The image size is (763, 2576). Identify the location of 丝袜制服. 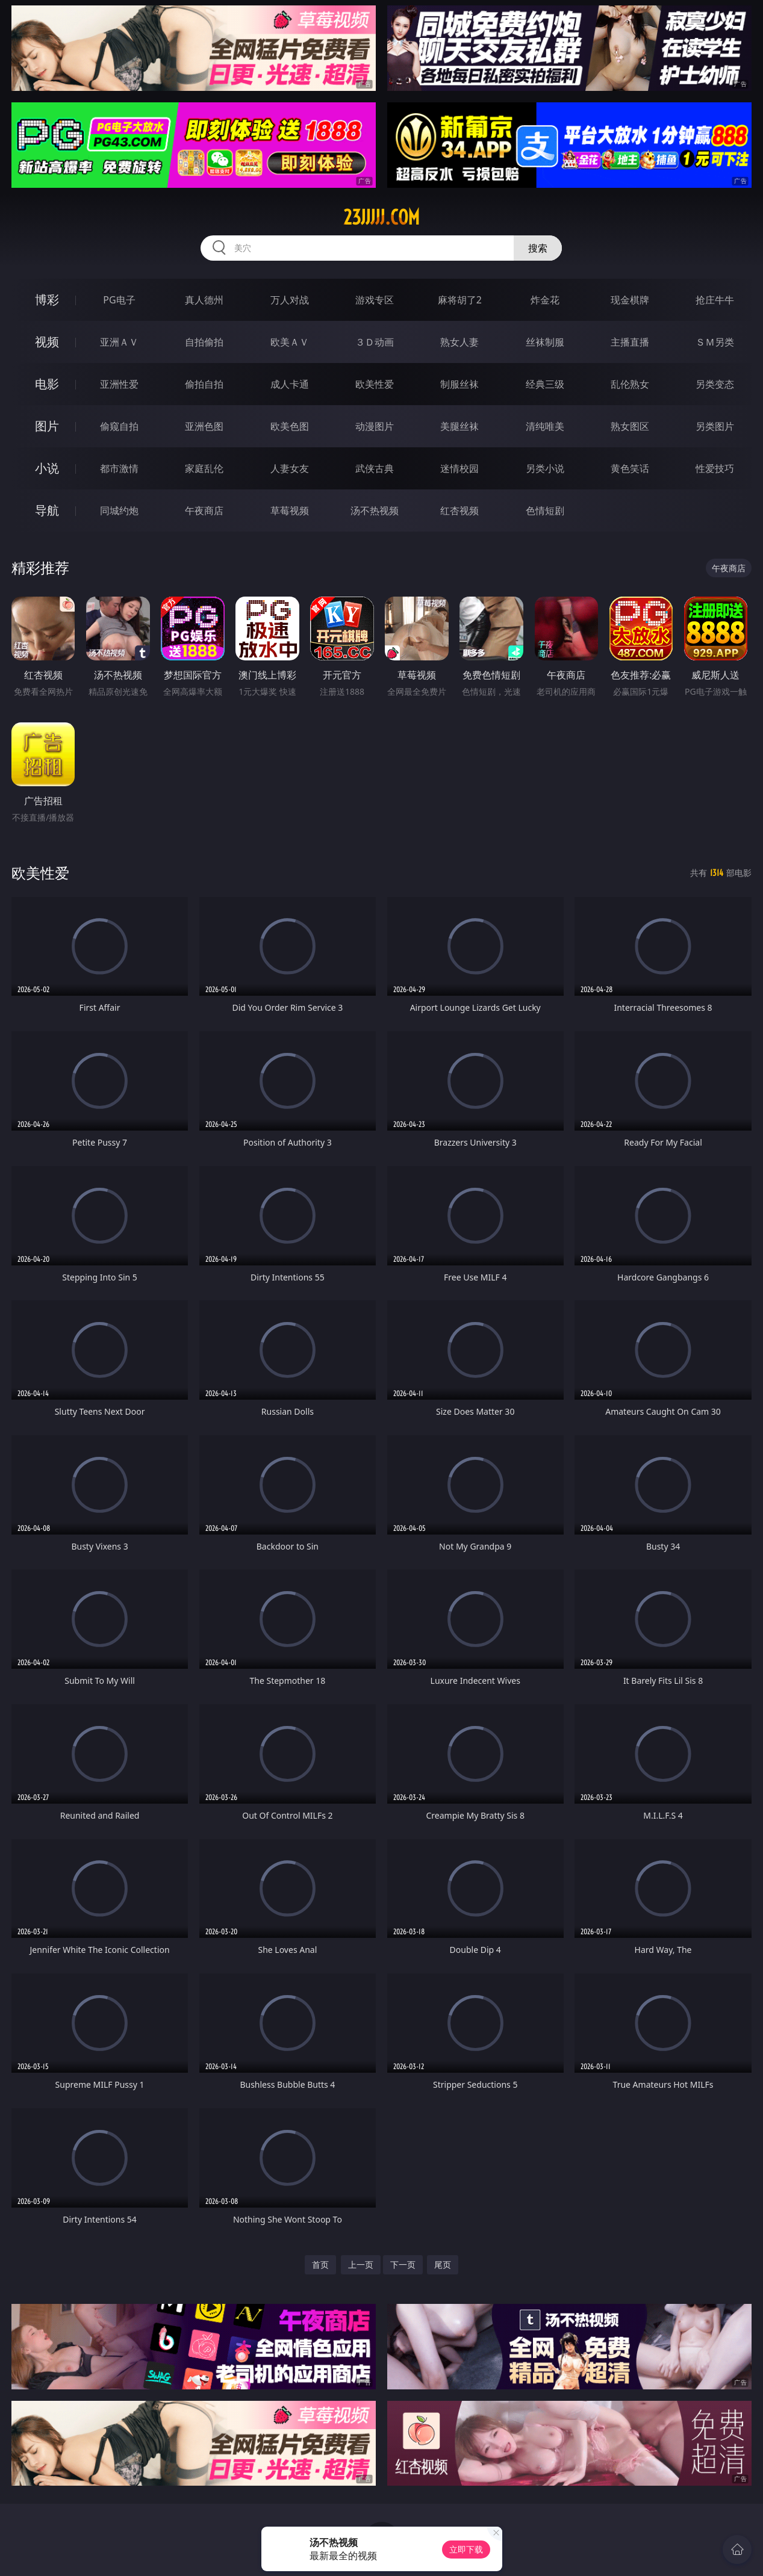
(545, 342).